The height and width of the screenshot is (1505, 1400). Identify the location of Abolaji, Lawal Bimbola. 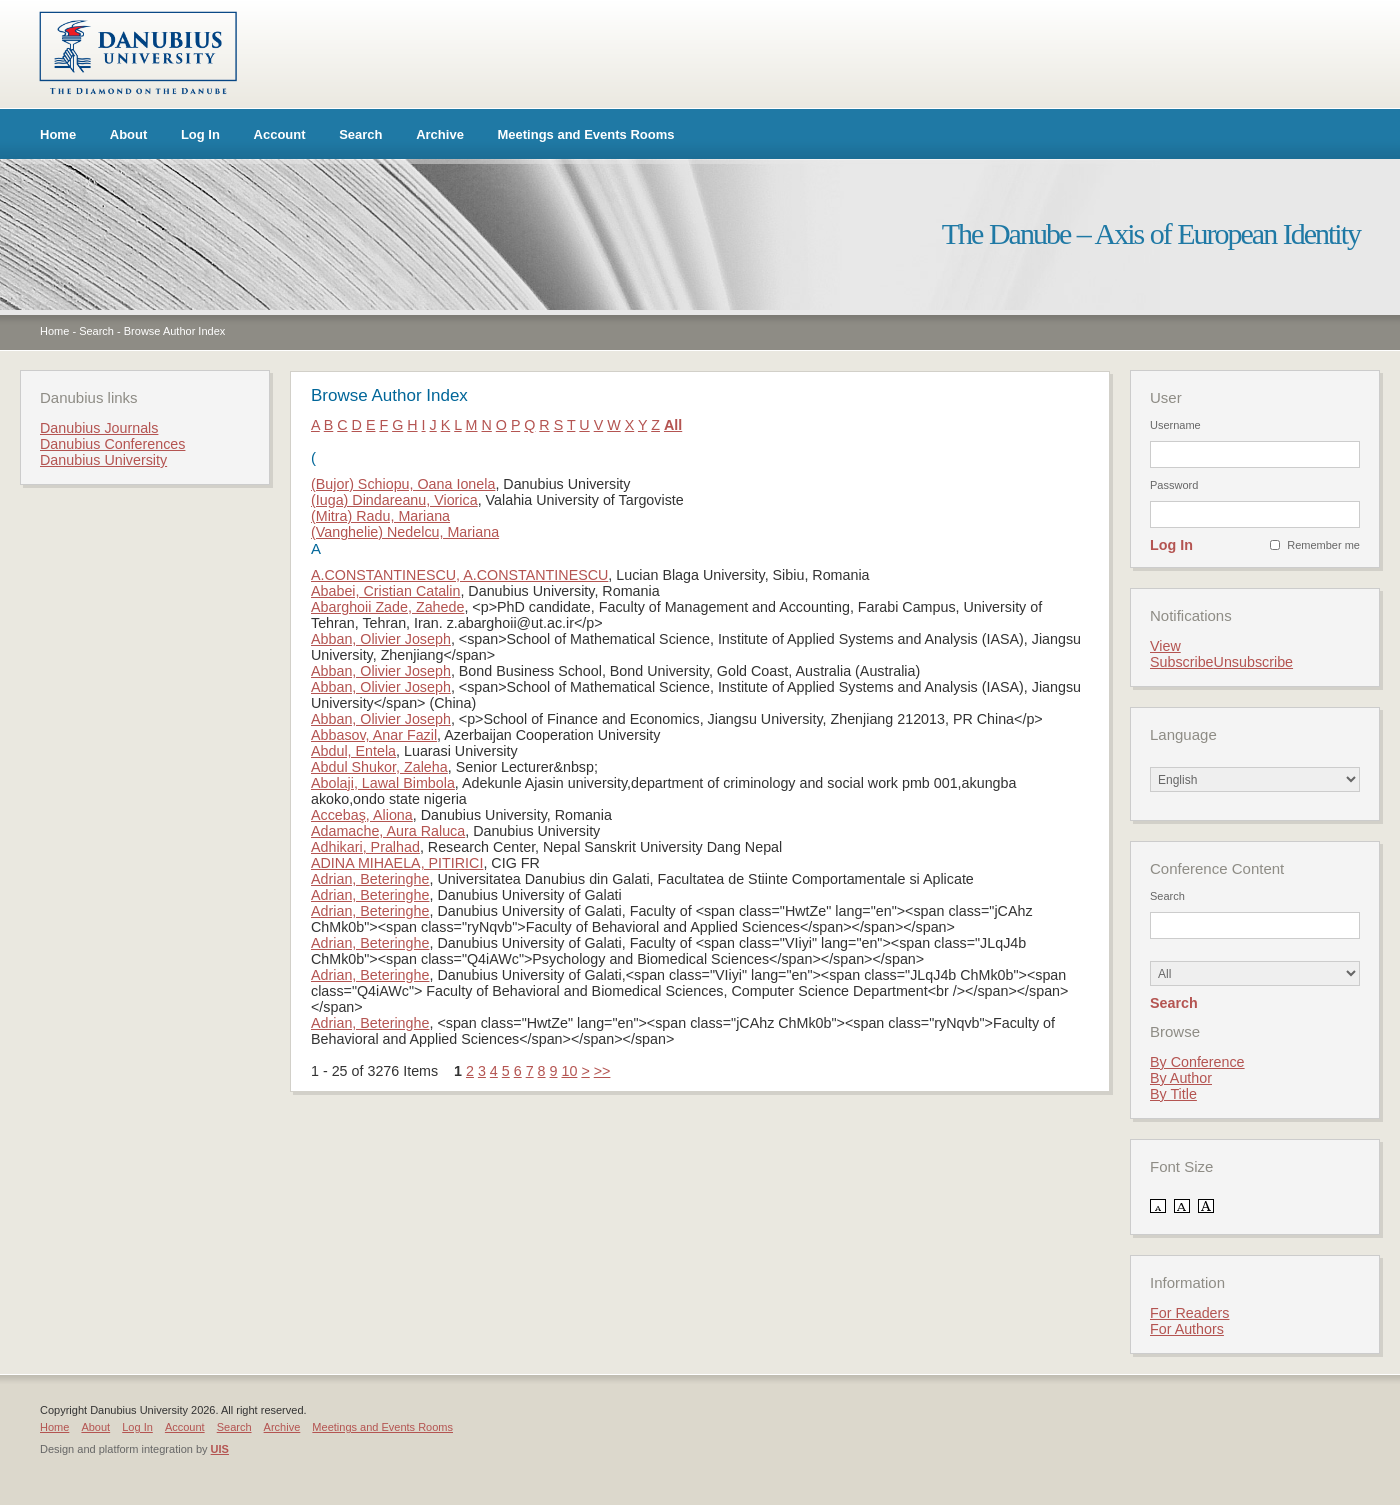
(383, 783).